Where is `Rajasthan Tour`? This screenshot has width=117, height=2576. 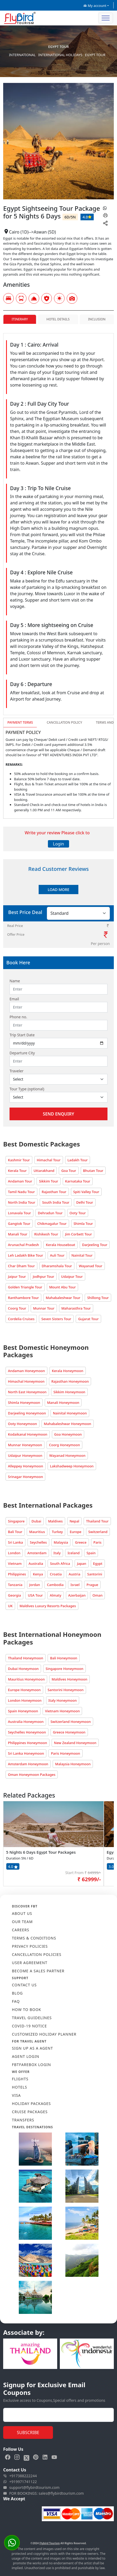
Rajasthan Tour is located at coordinates (54, 1191).